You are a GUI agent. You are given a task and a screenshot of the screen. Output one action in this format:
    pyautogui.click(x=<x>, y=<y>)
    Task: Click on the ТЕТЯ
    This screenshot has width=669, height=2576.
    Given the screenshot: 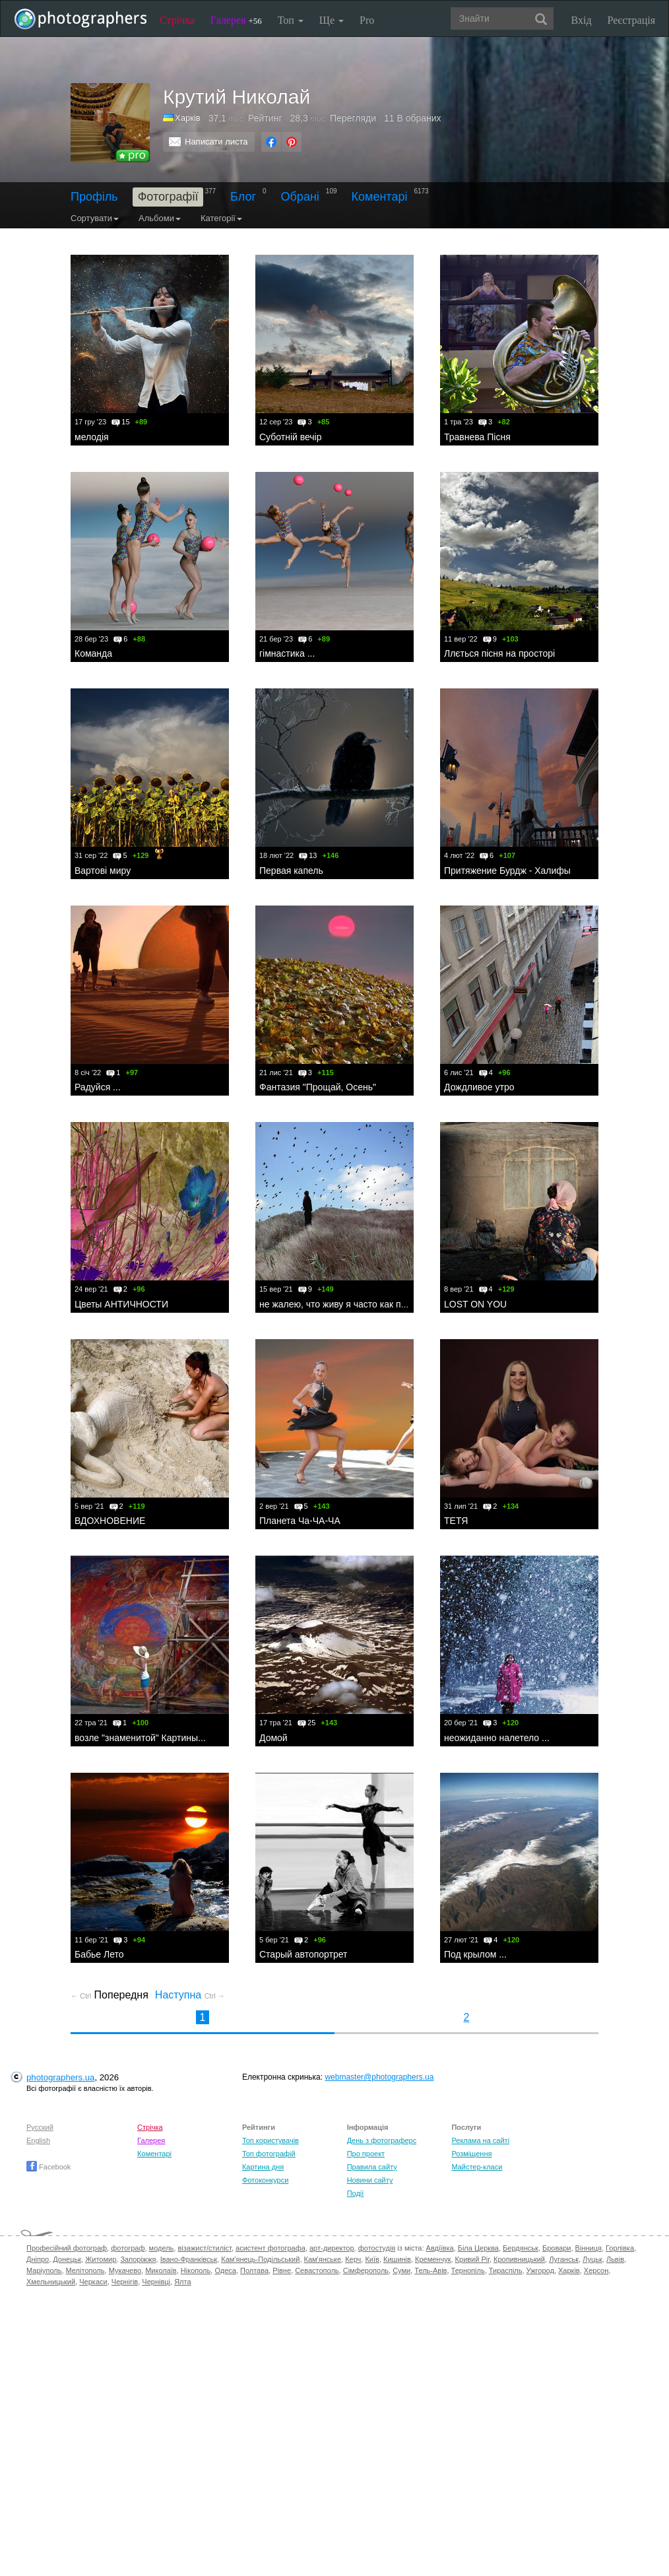 What is the action you would take?
    pyautogui.click(x=456, y=1520)
    